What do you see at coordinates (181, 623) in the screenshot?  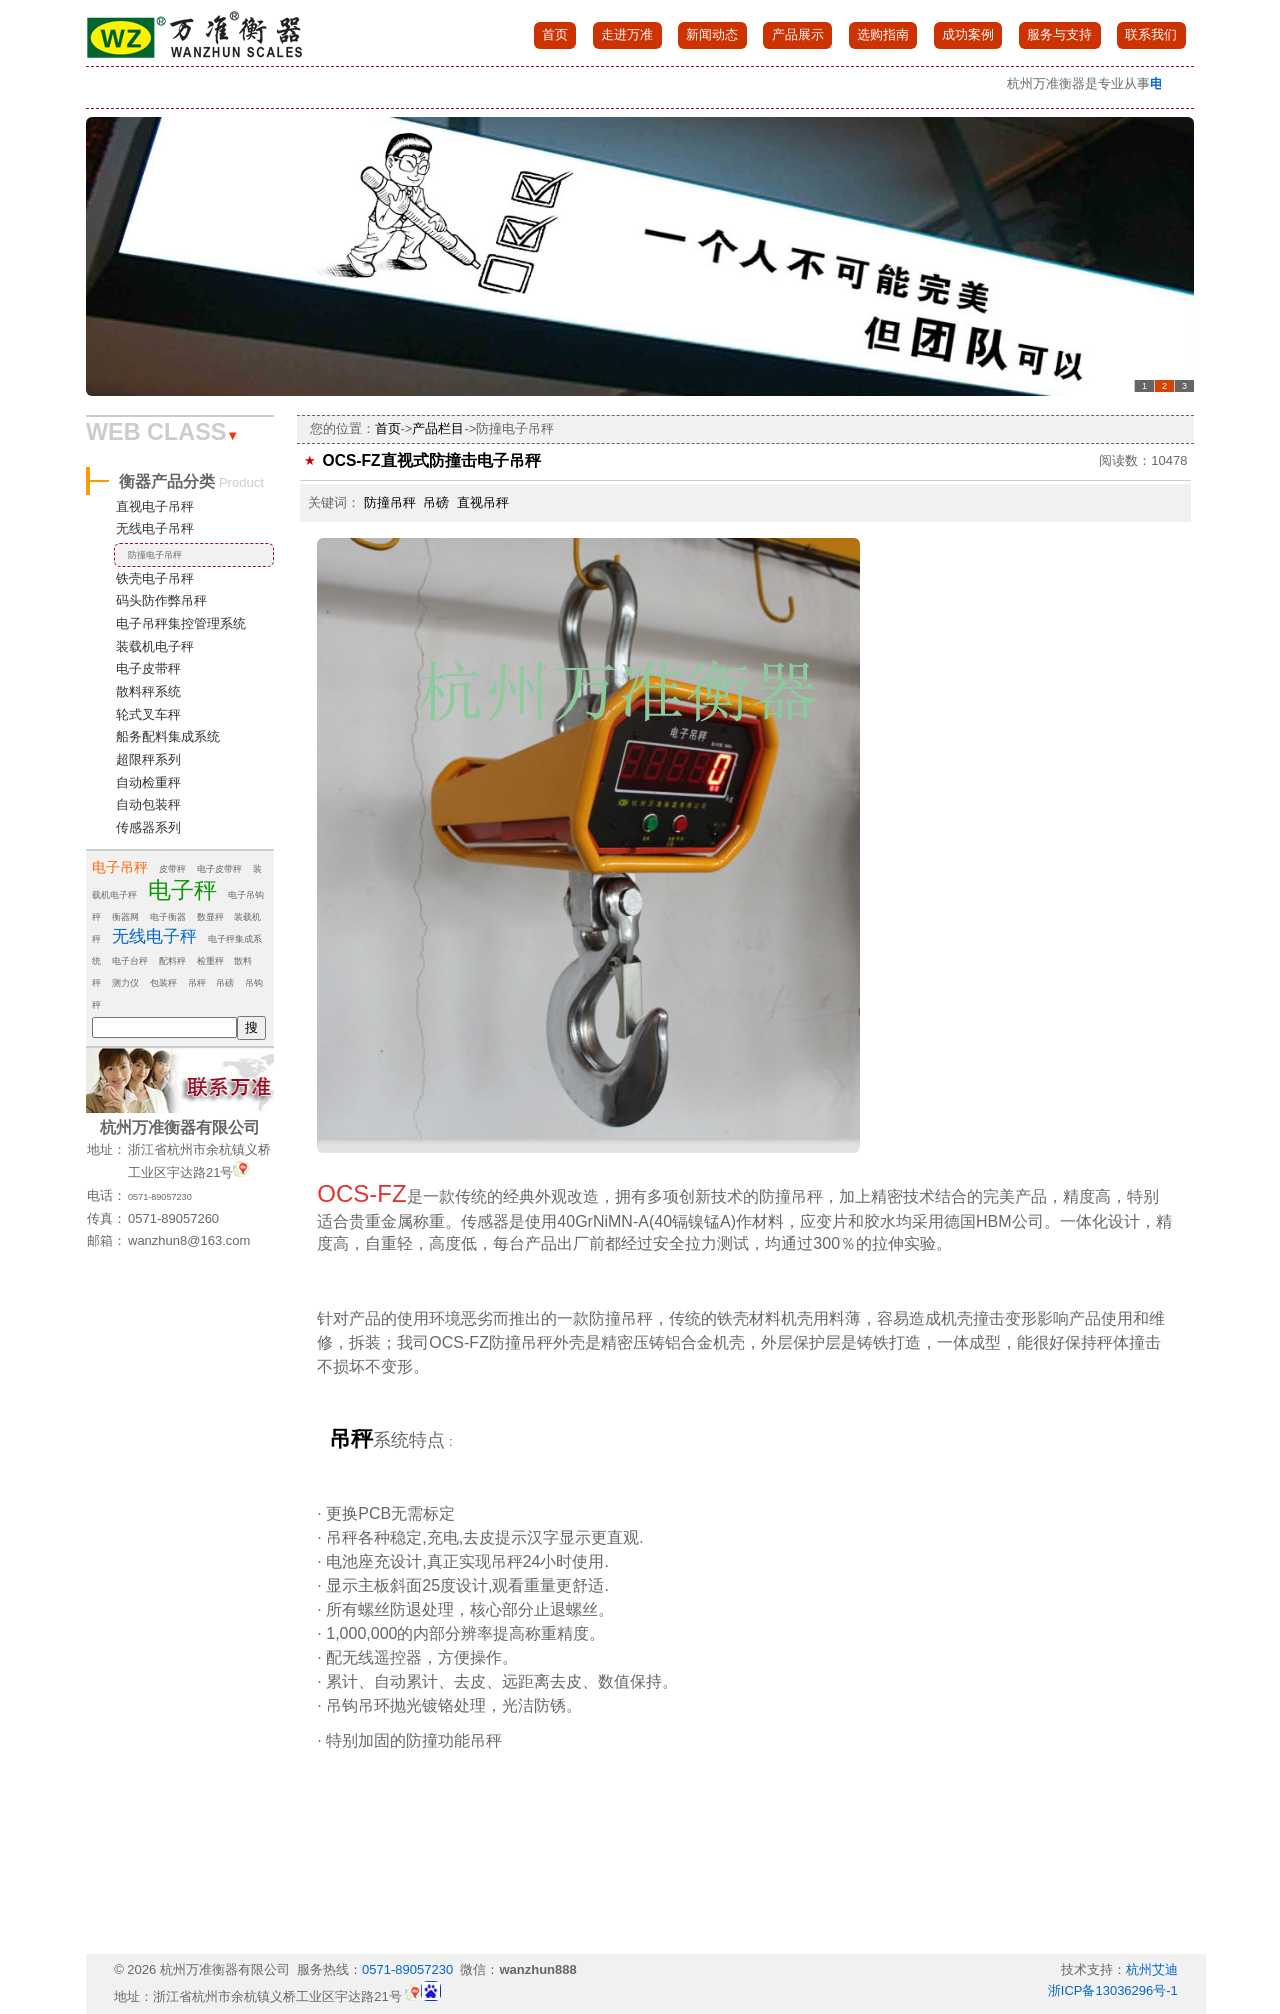 I see `电子吊秤集控管理系统` at bounding box center [181, 623].